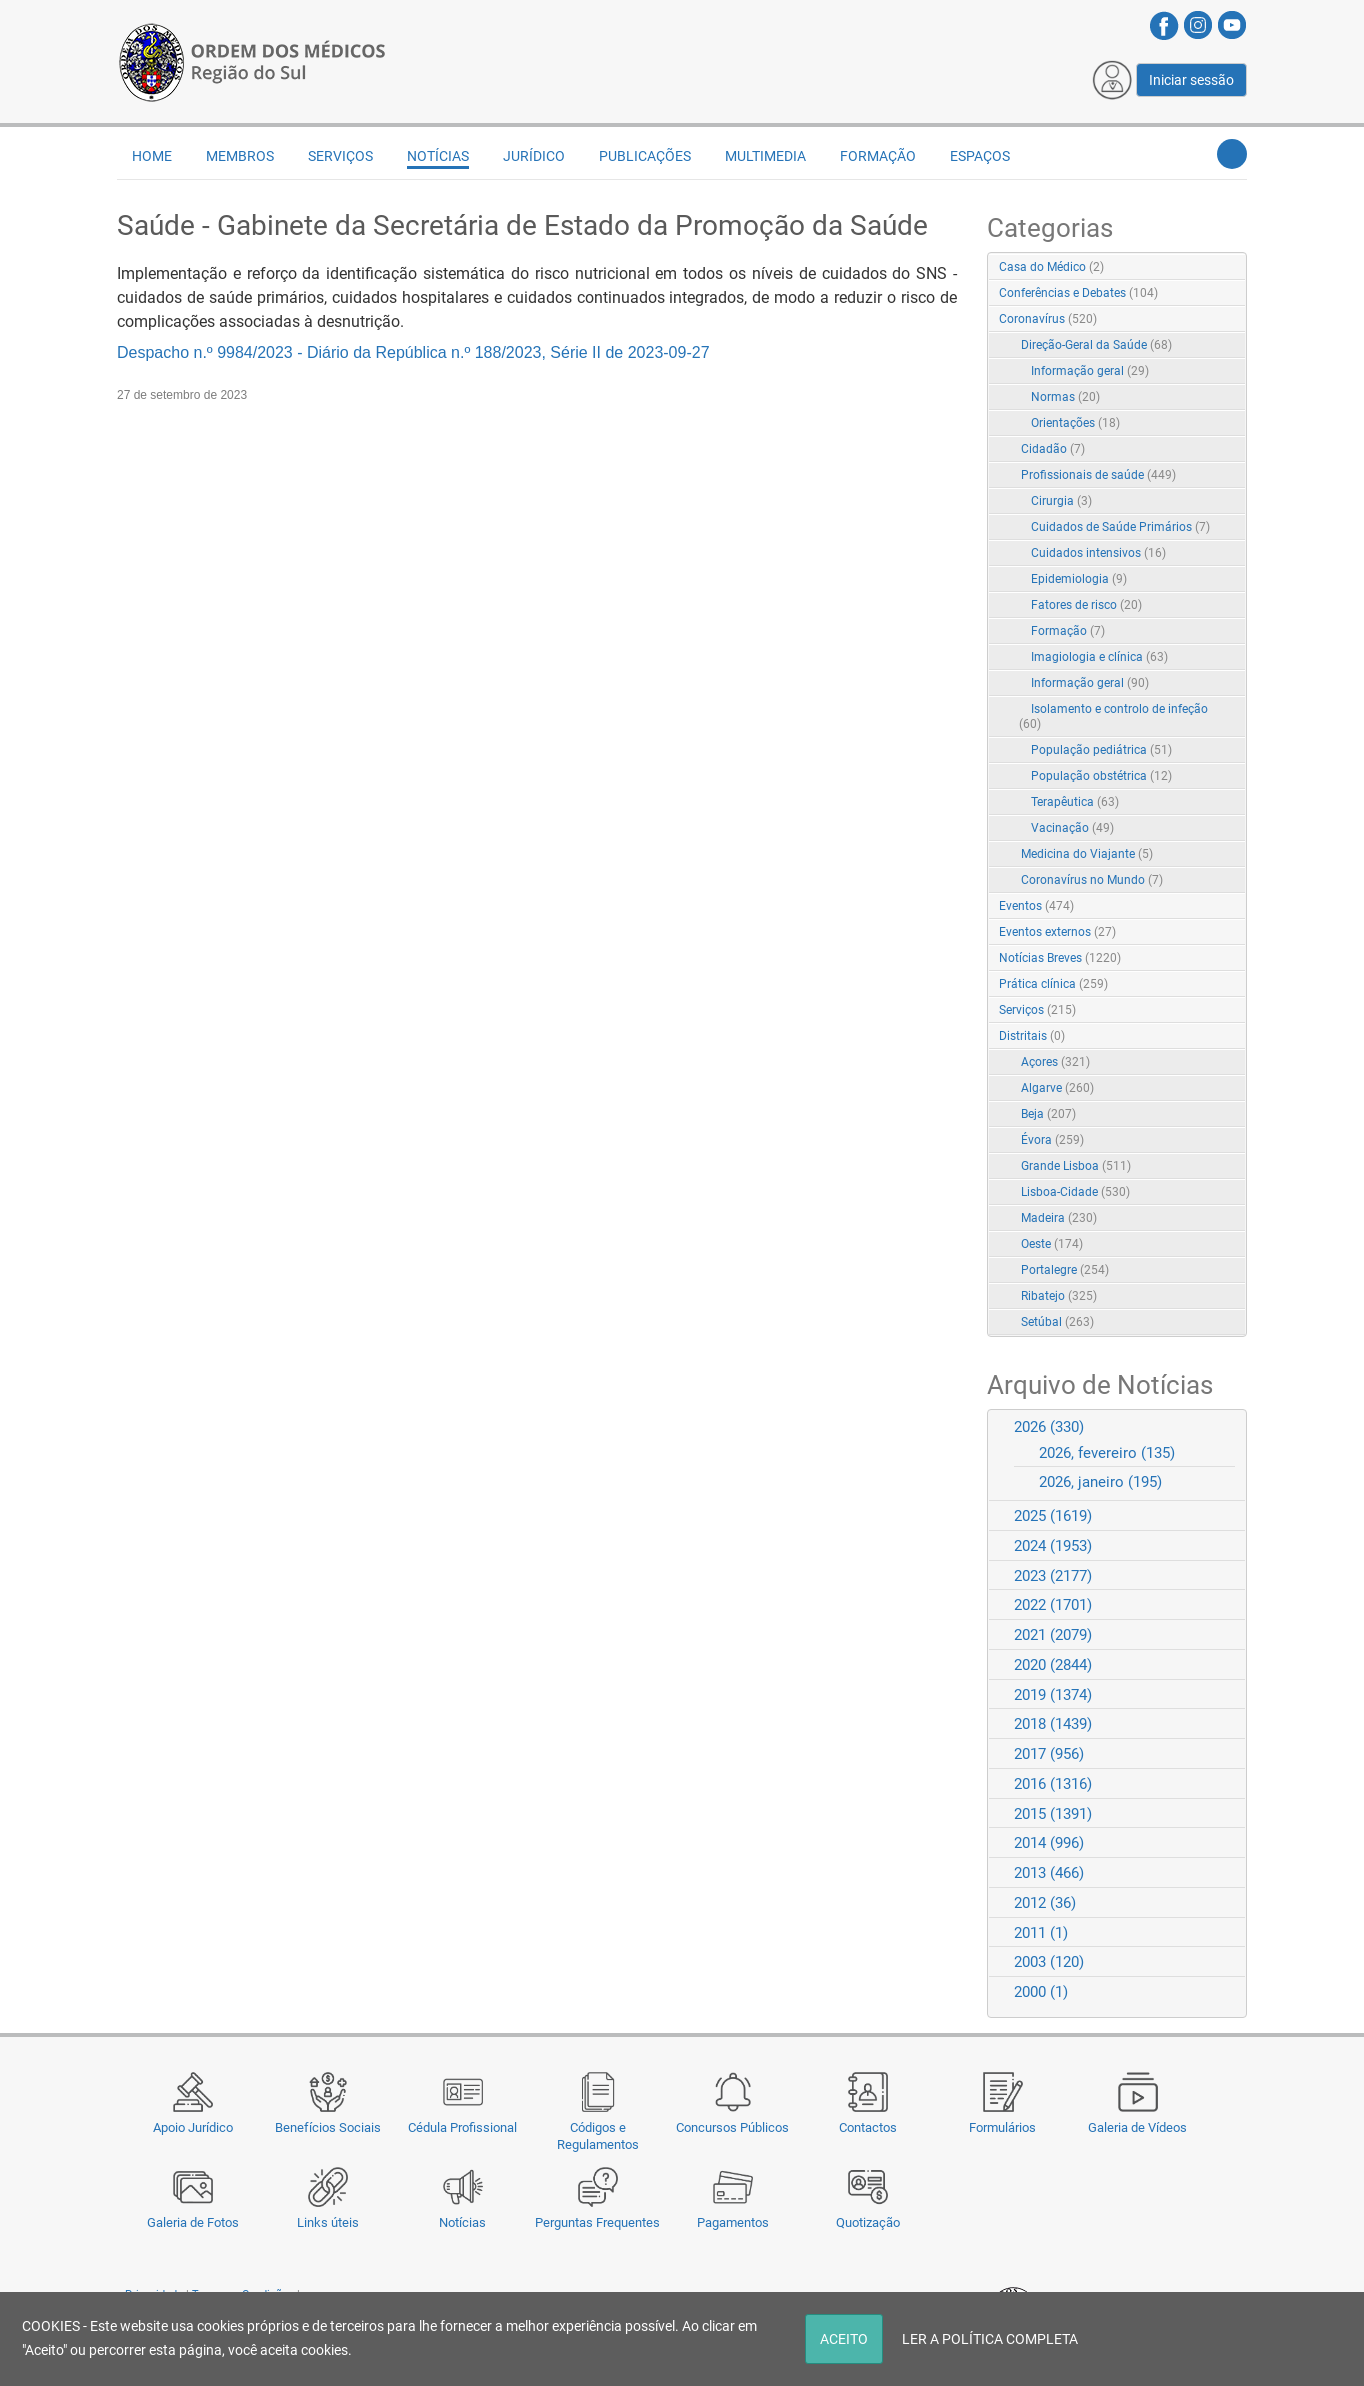 Image resolution: width=1364 pixels, height=2386 pixels. What do you see at coordinates (193, 2222) in the screenshot?
I see `Galeria de Fotos` at bounding box center [193, 2222].